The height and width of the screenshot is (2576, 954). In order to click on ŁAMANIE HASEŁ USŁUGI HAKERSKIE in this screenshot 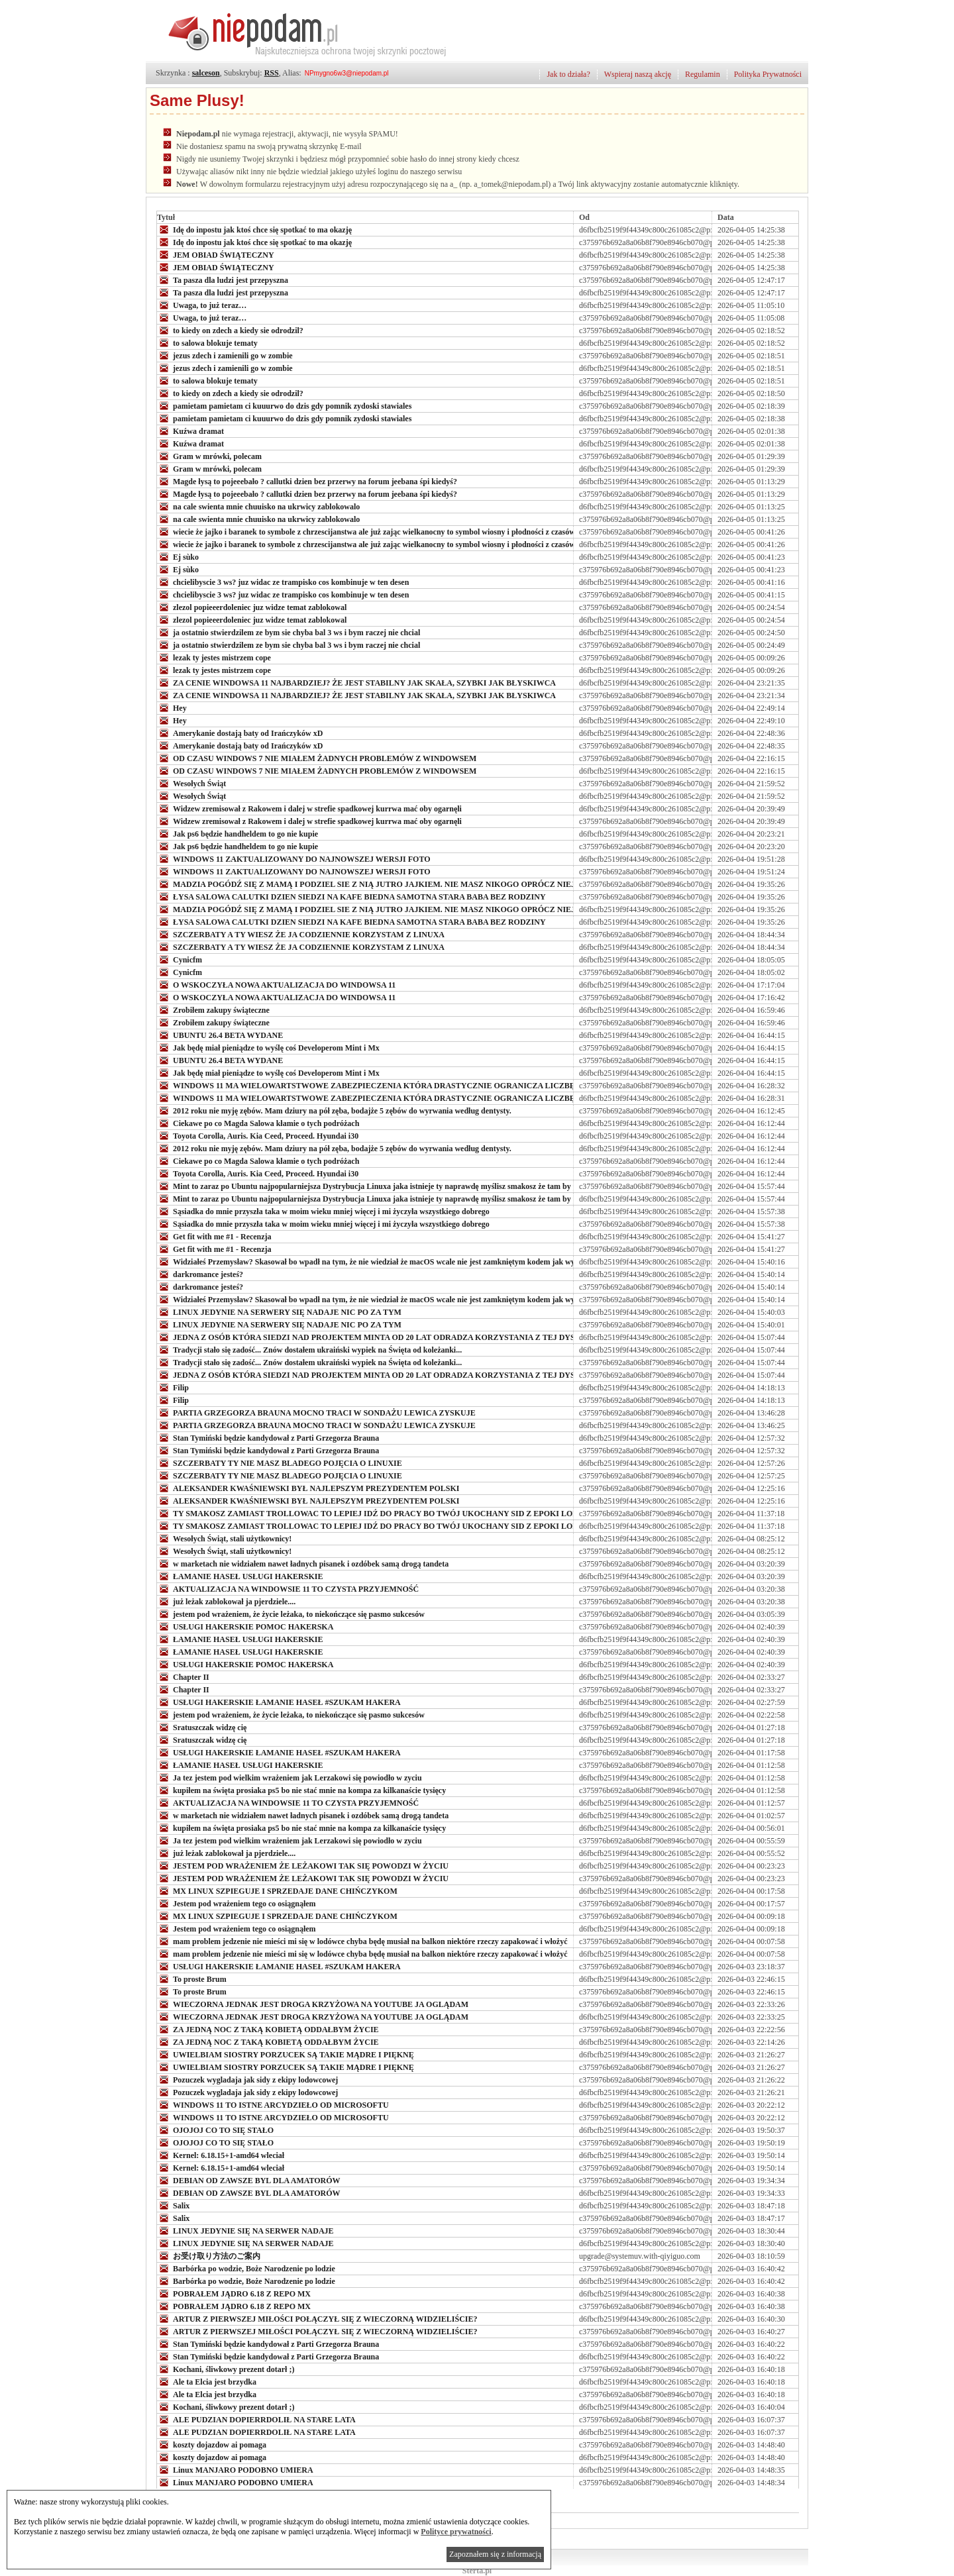, I will do `click(240, 1576)`.